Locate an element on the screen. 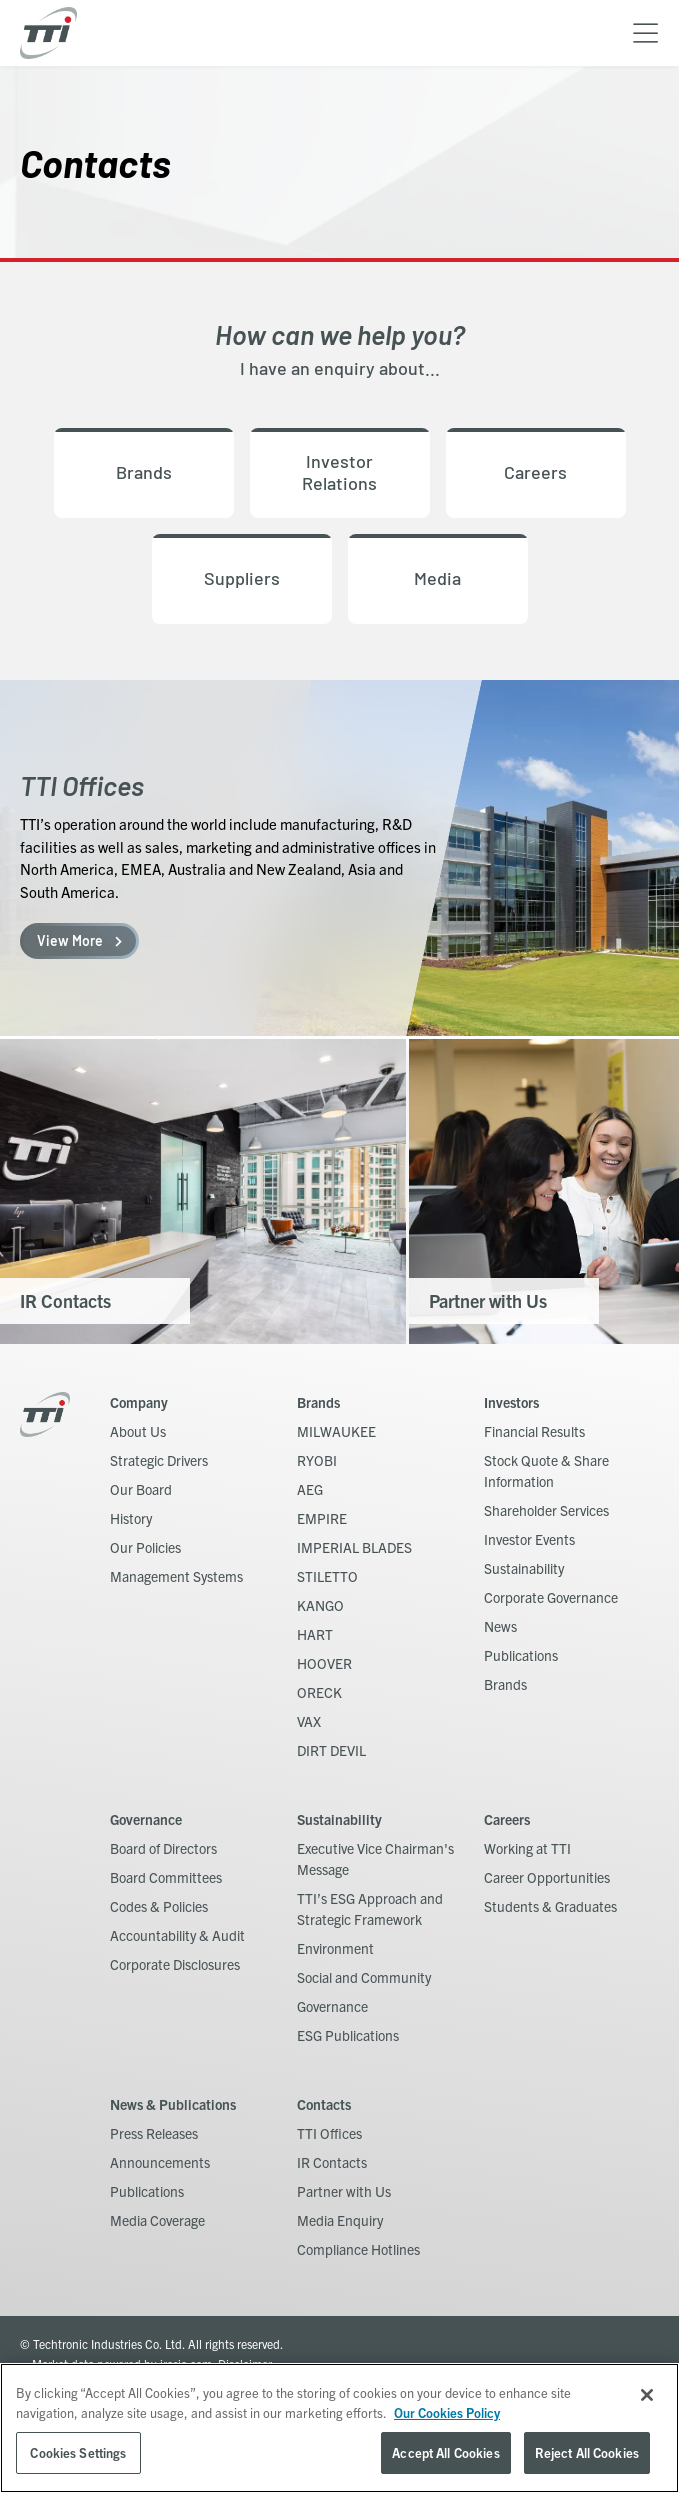  ORECK is located at coordinates (319, 1692).